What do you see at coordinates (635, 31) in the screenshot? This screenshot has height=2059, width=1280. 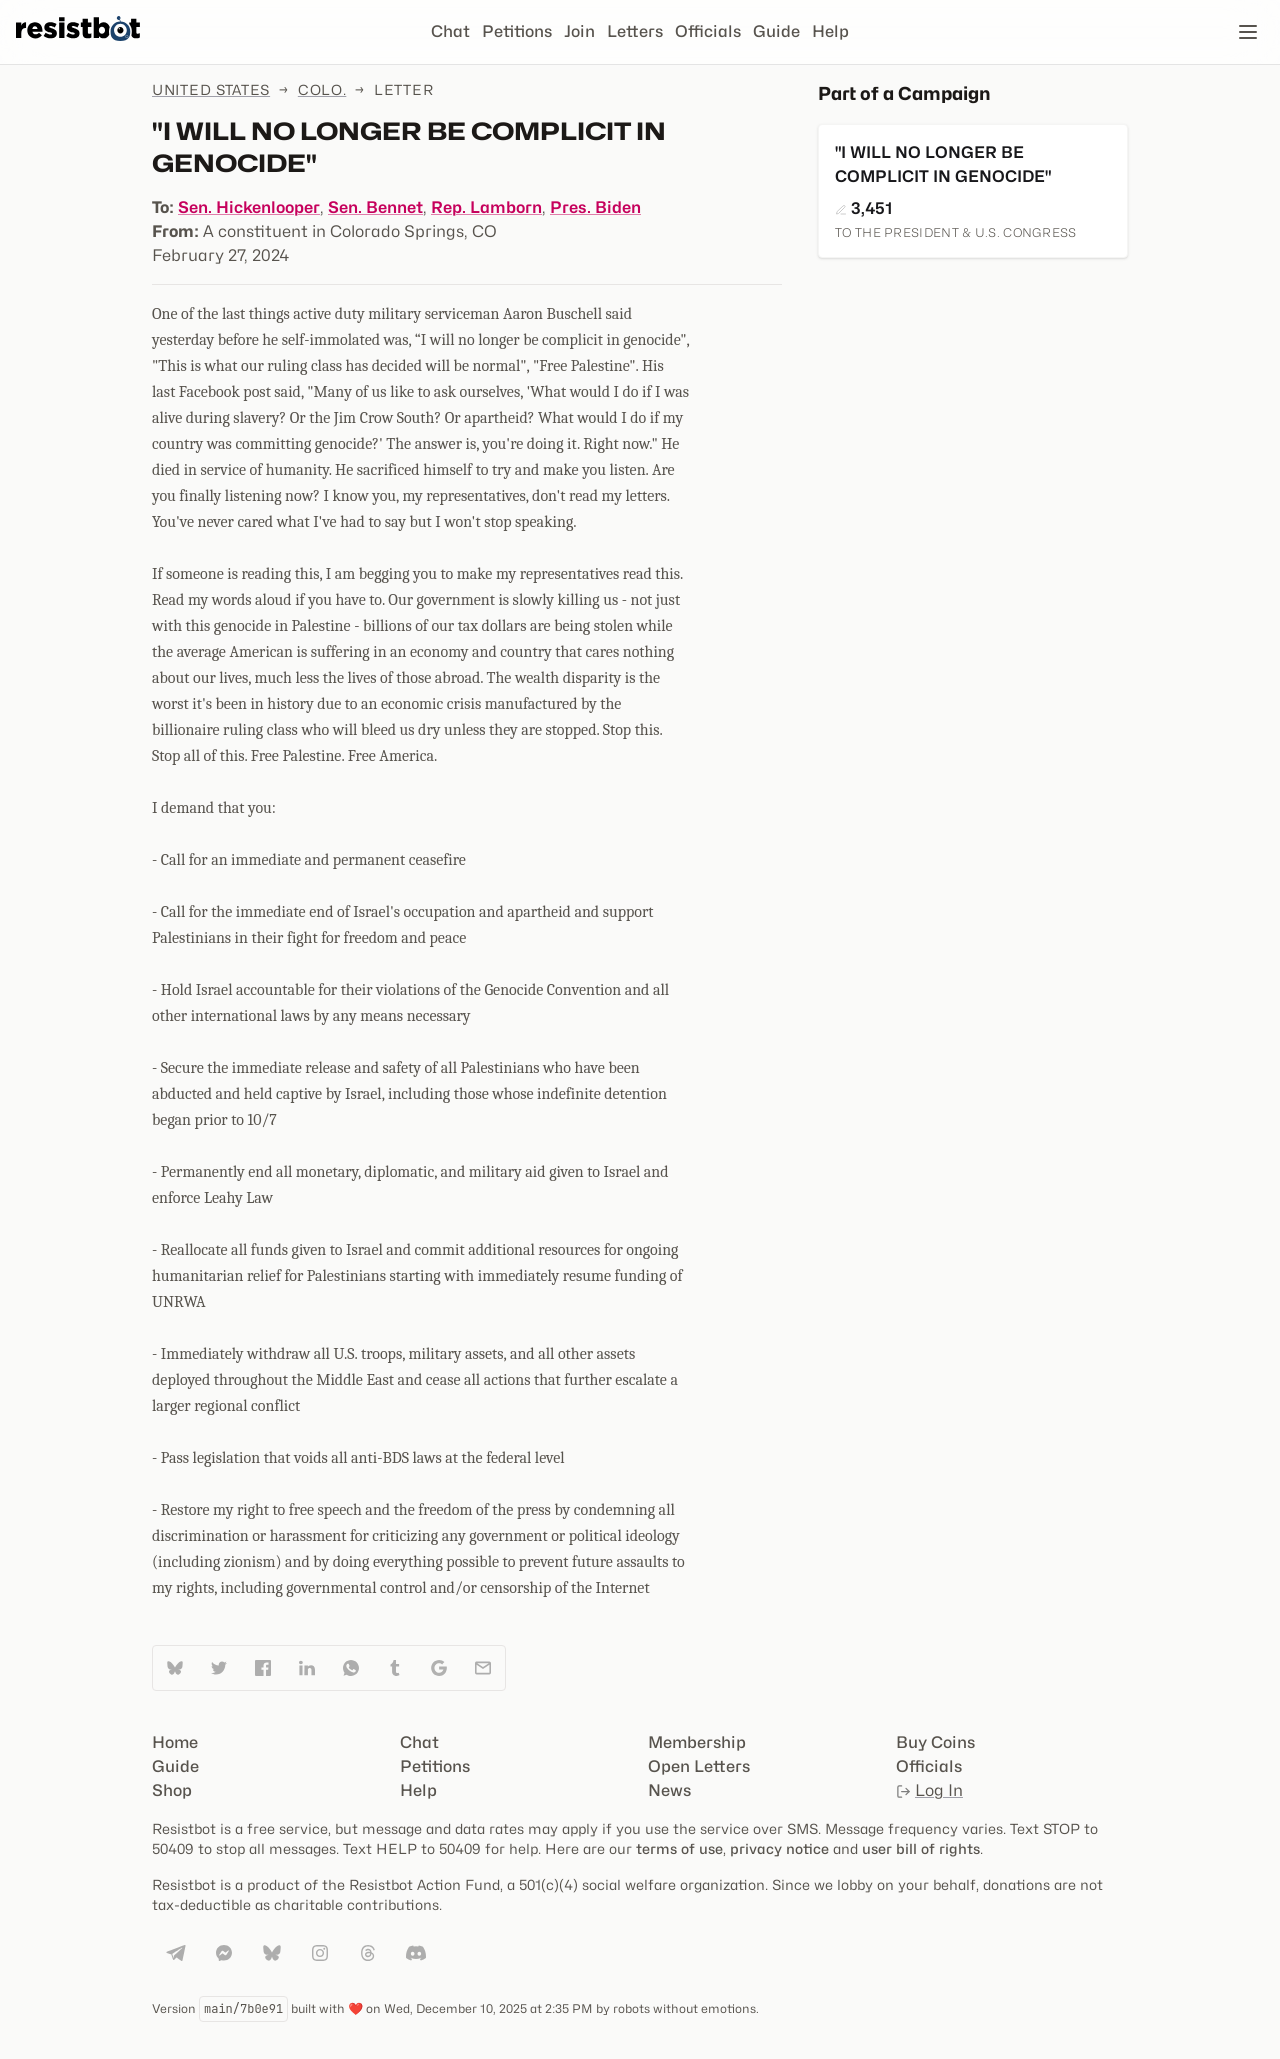 I see `Letters` at bounding box center [635, 31].